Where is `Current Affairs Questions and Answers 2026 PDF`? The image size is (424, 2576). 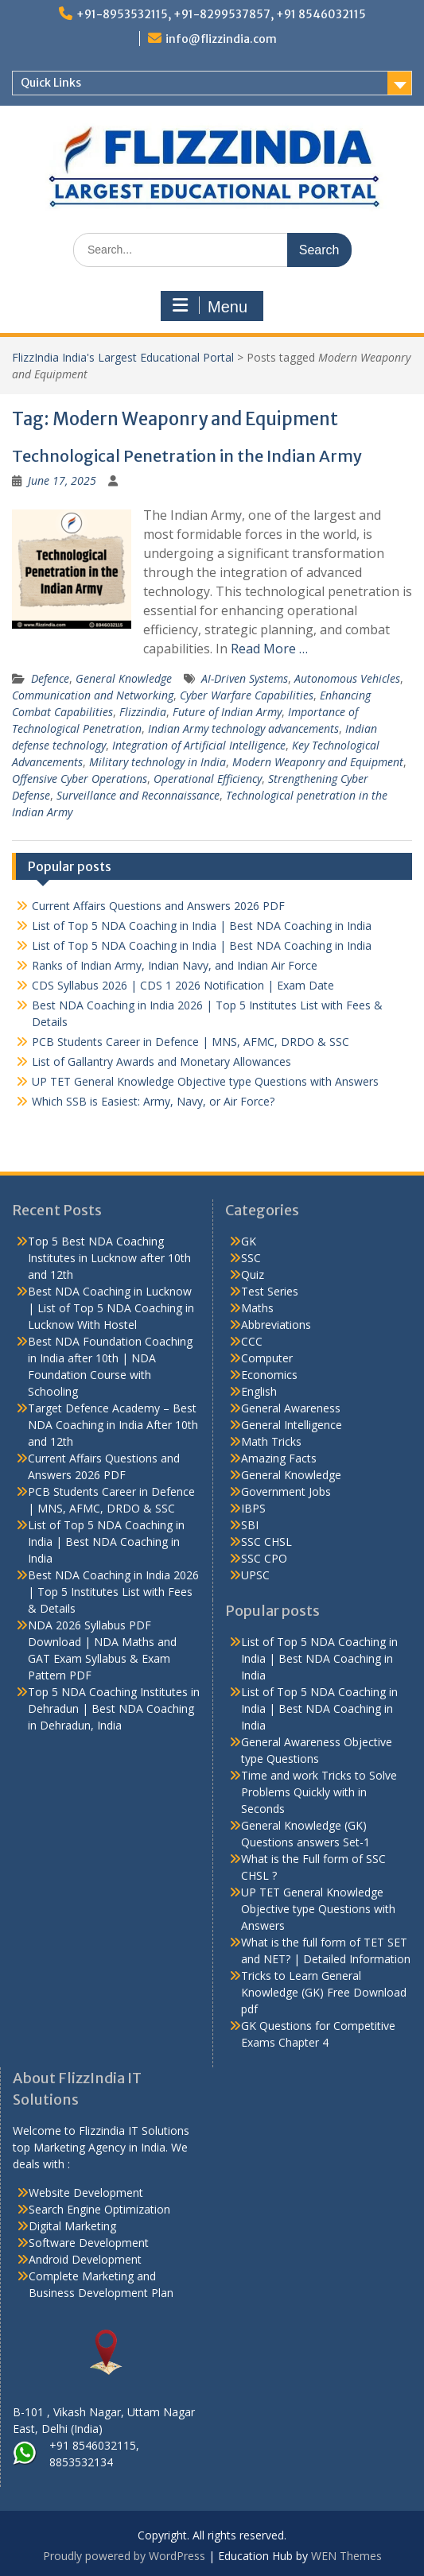
Current Affairs Questions and Answers 2026 PDF is located at coordinates (158, 905).